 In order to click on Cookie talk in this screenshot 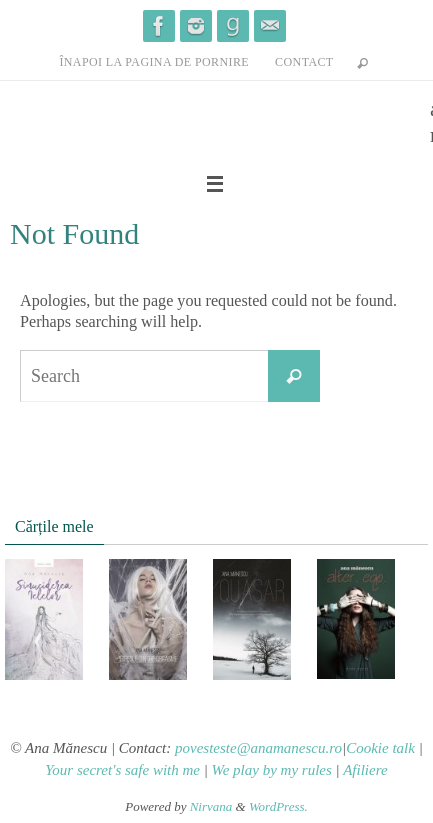, I will do `click(380, 748)`.